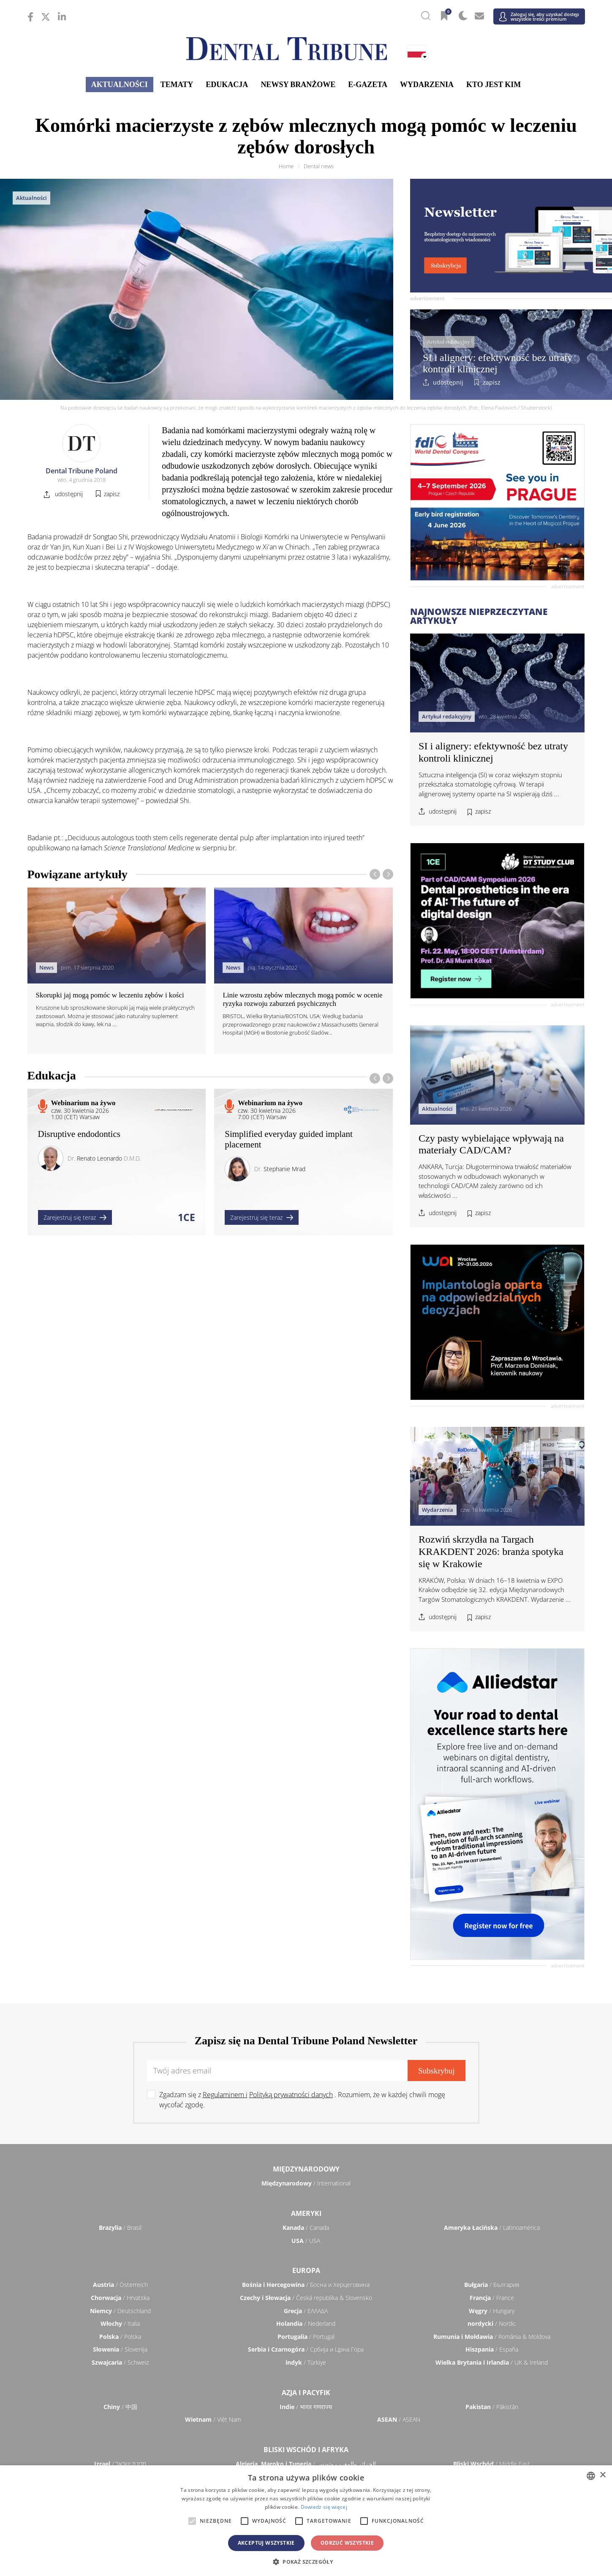 Image resolution: width=612 pixels, height=2576 pixels. I want to click on / Nederland, so click(305, 2323).